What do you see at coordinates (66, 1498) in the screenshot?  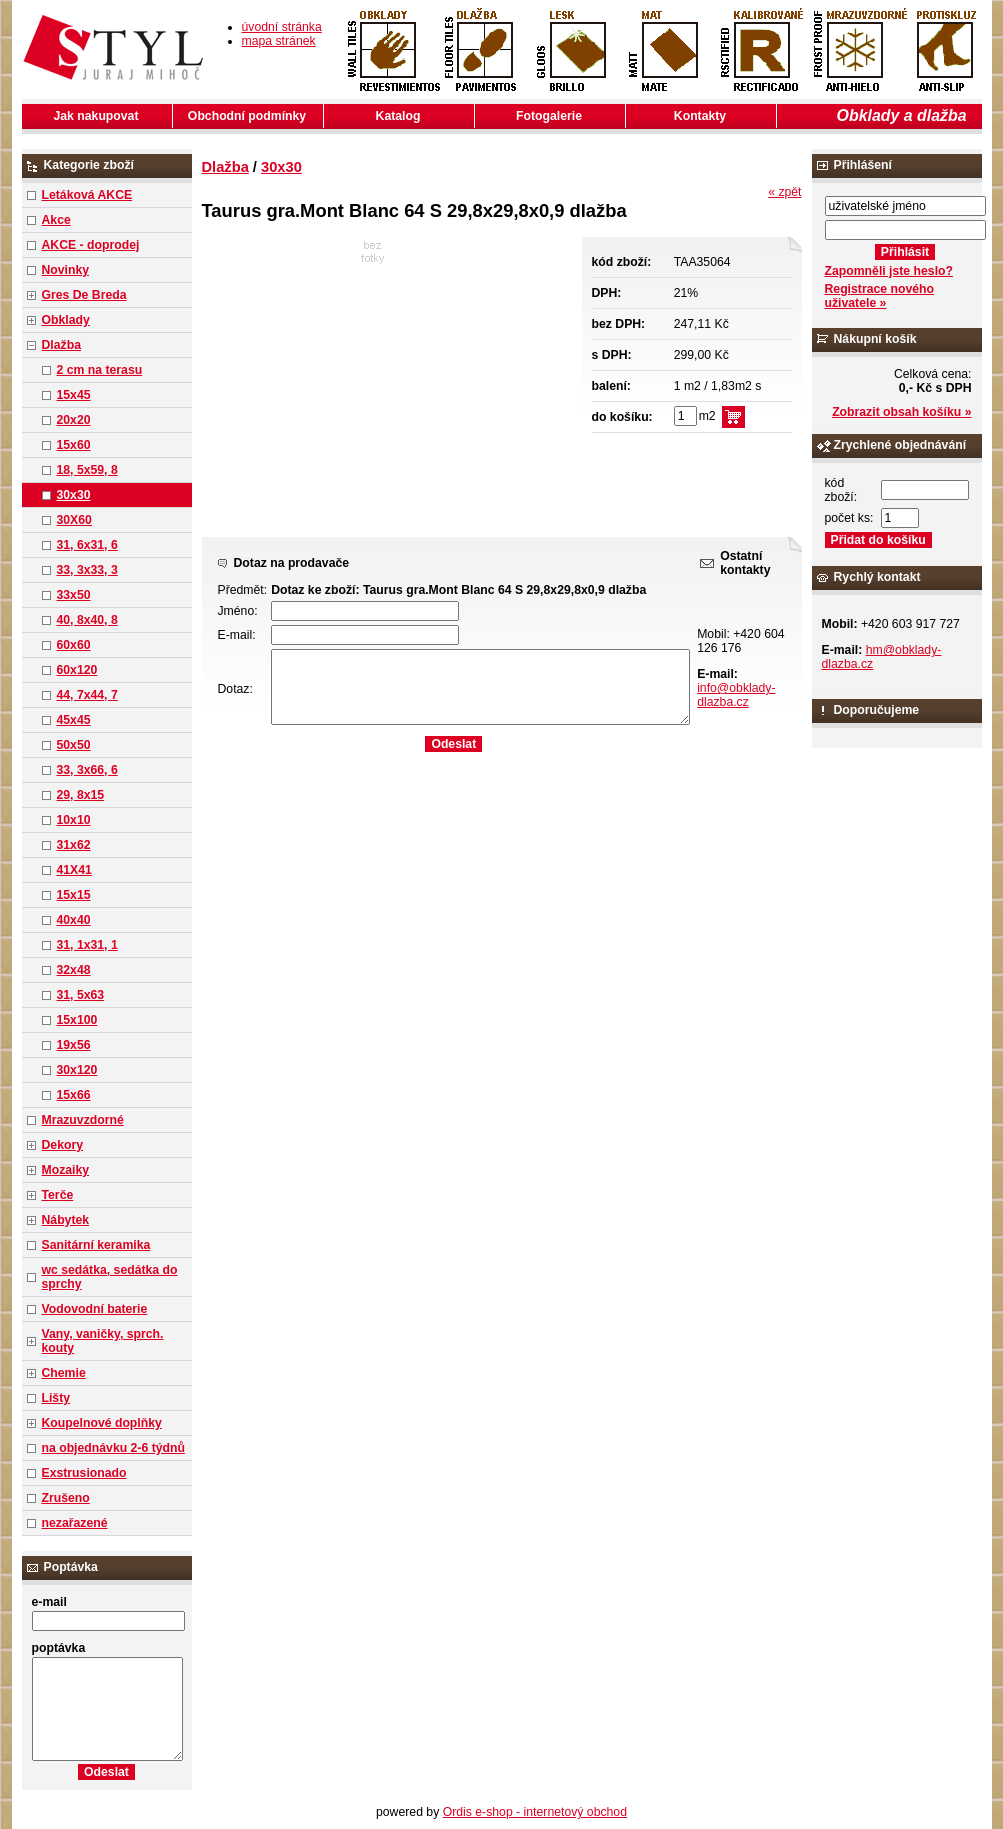 I see `Zrušeno` at bounding box center [66, 1498].